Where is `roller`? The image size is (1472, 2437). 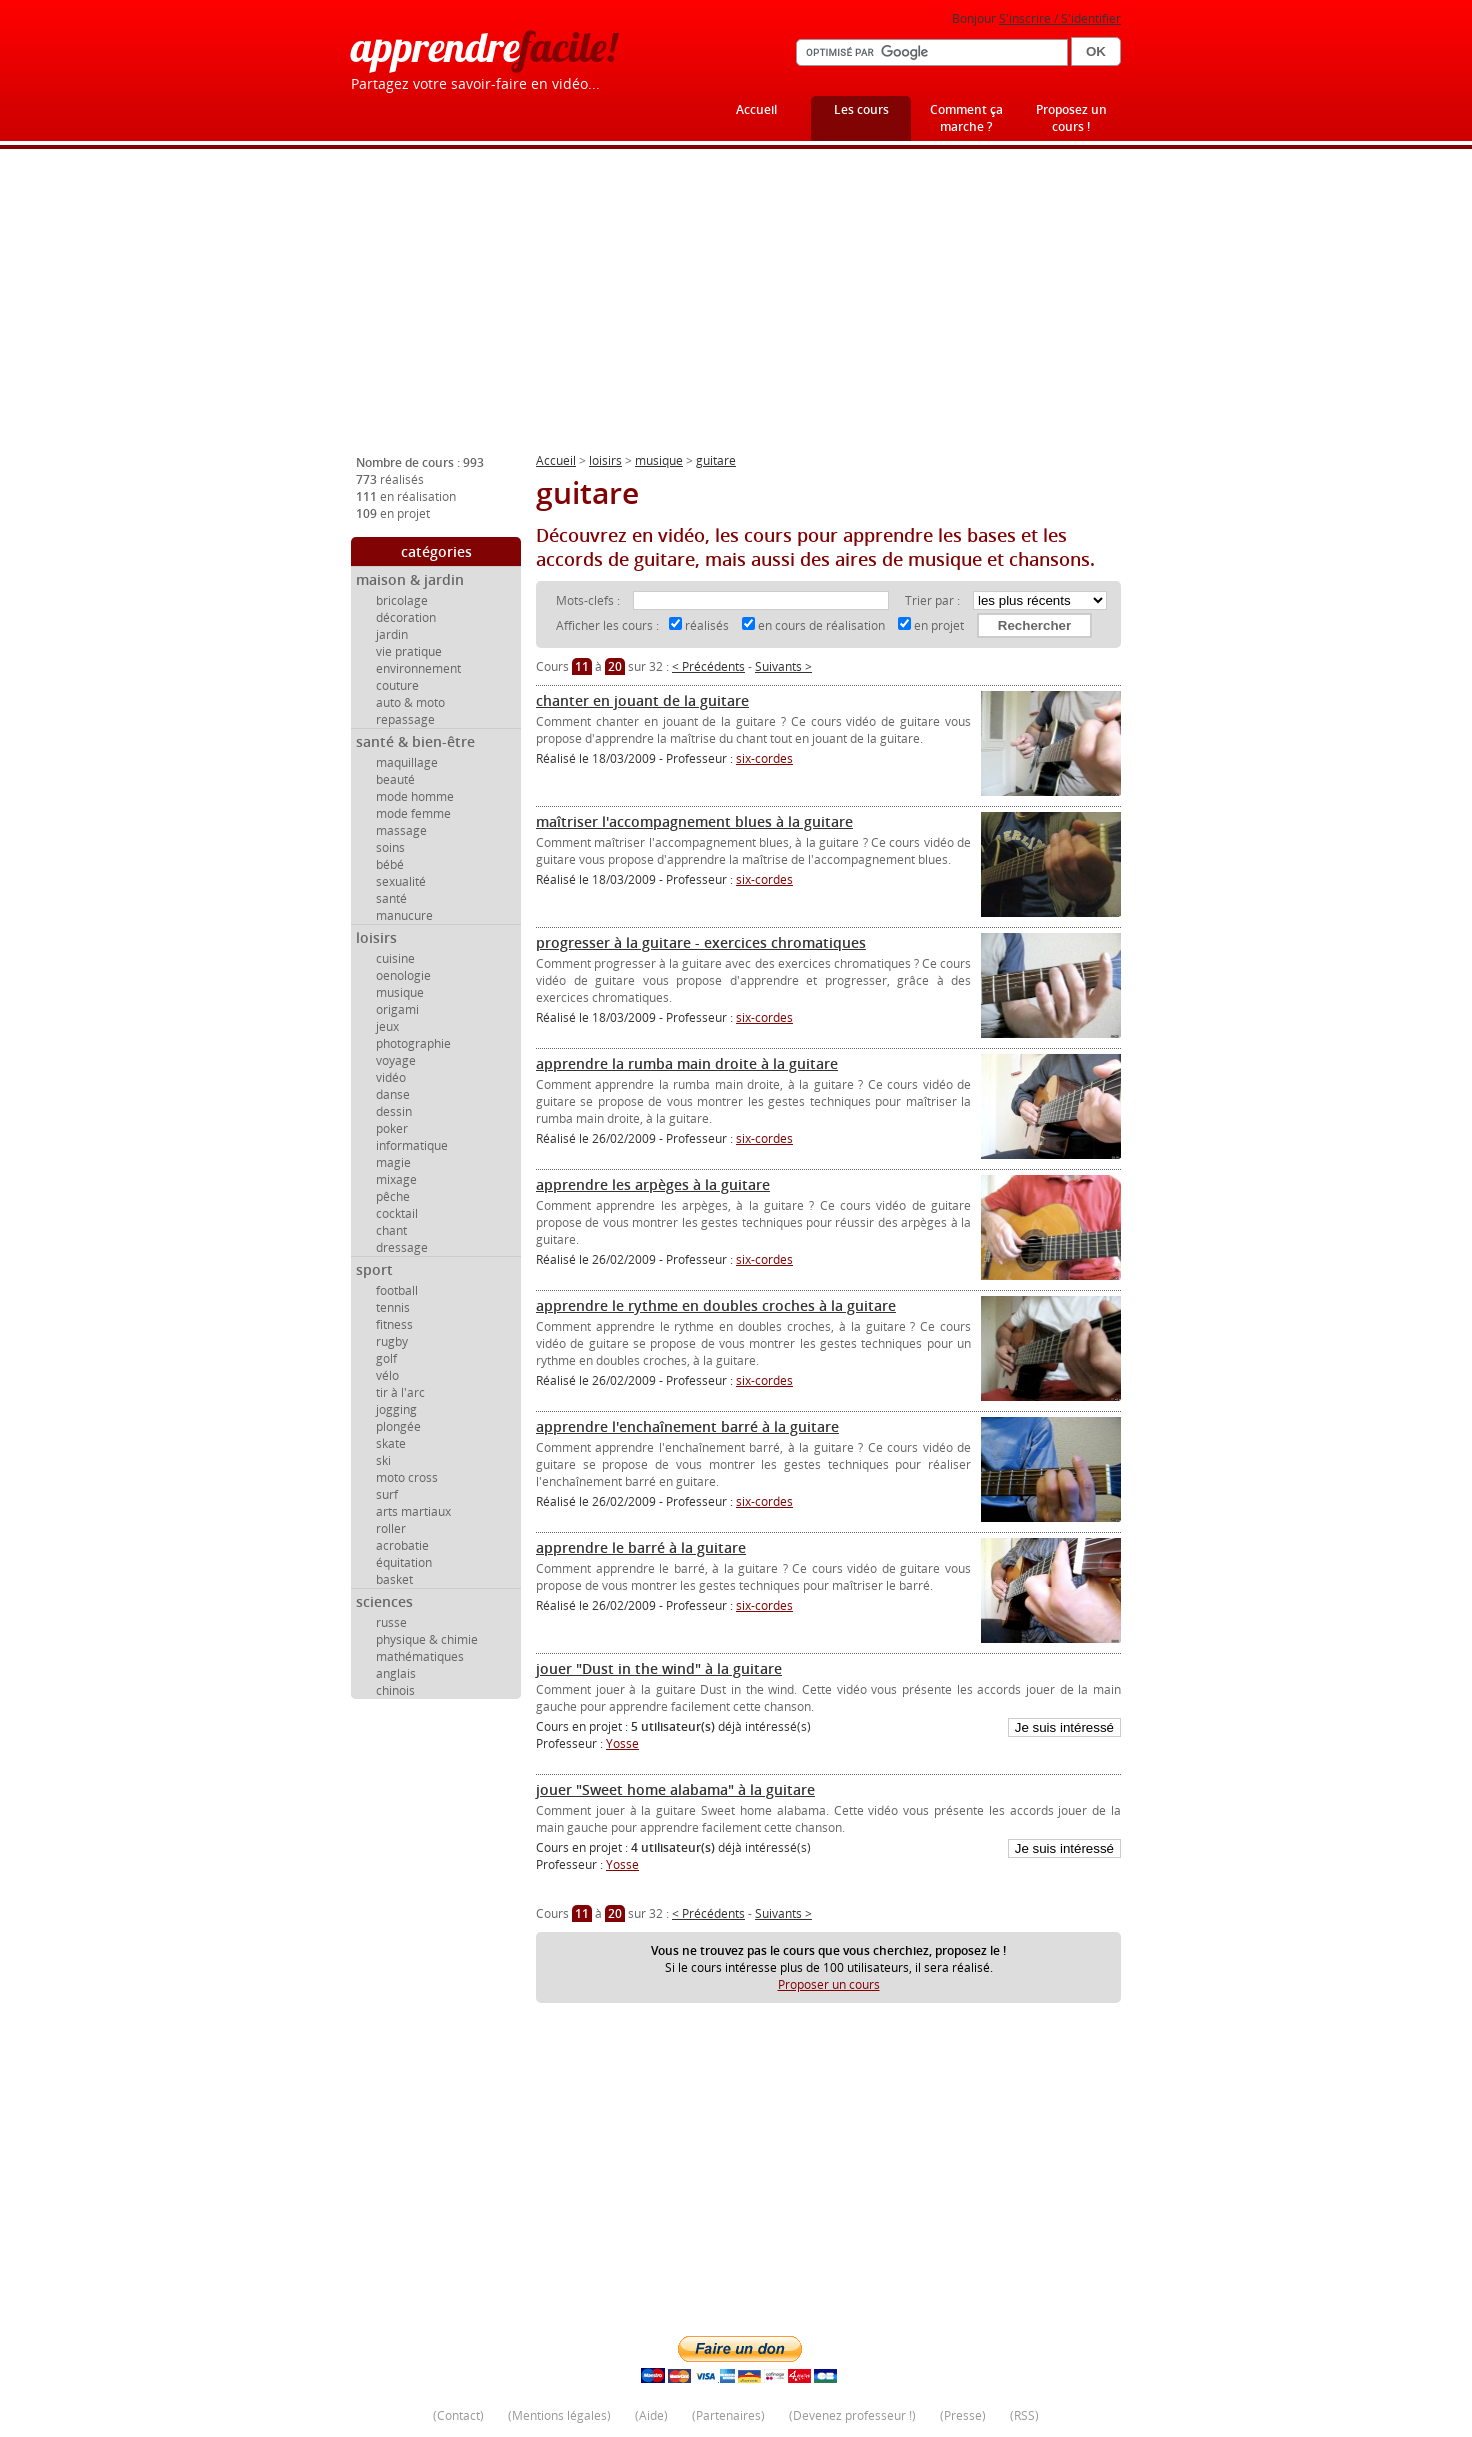
roller is located at coordinates (391, 1528).